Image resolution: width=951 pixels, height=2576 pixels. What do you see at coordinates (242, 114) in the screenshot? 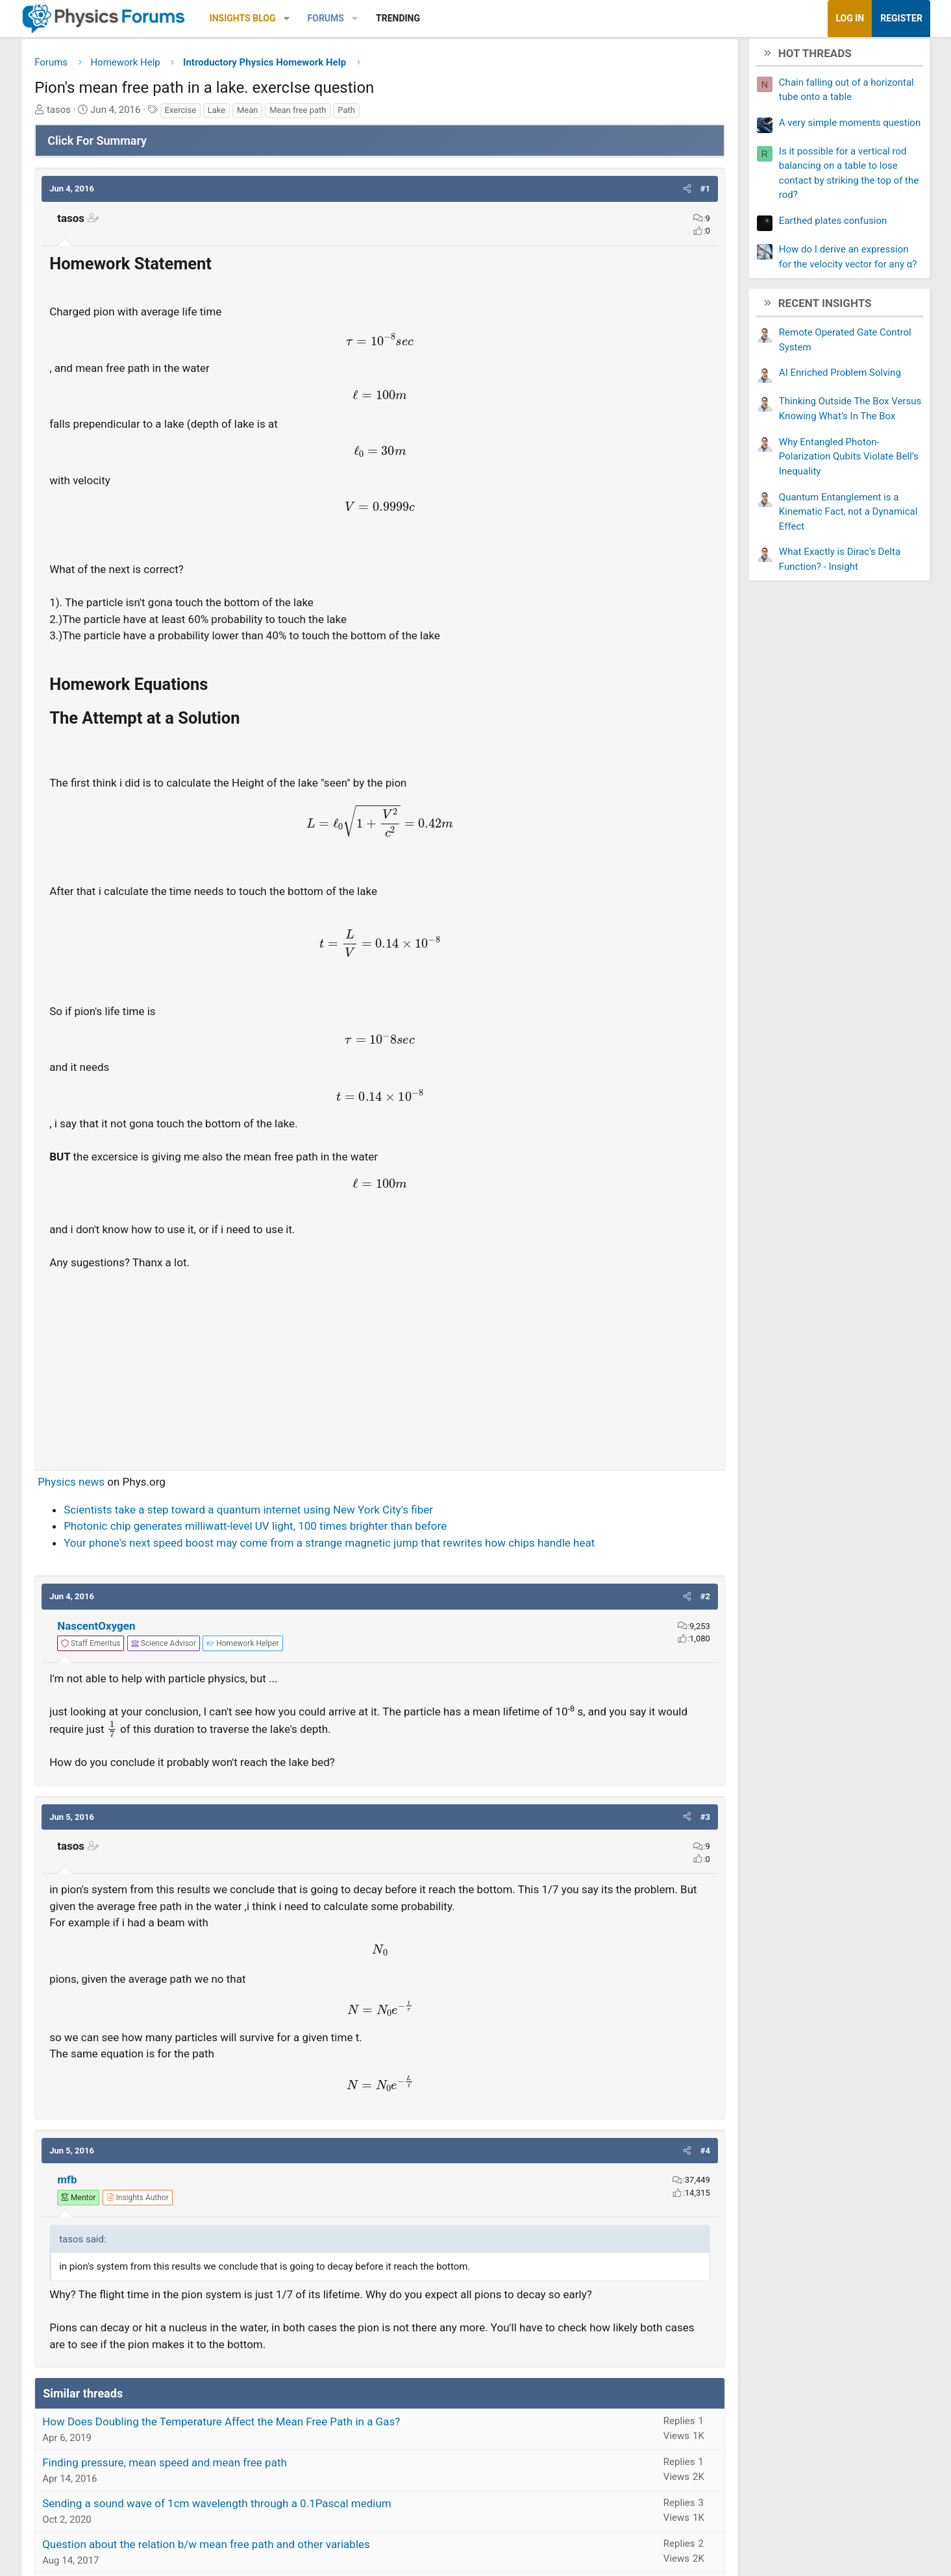
I see `Exercise` at bounding box center [242, 114].